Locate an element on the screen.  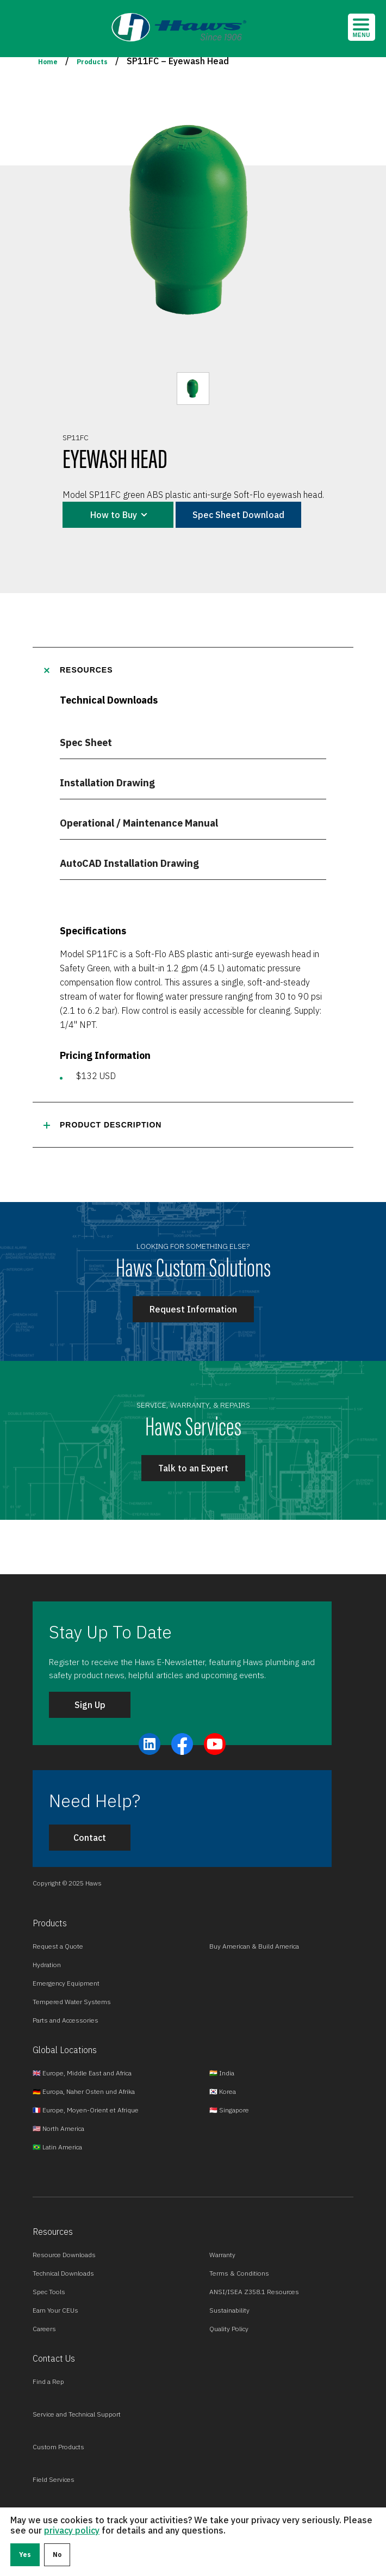
Field Services is located at coordinates (53, 2479).